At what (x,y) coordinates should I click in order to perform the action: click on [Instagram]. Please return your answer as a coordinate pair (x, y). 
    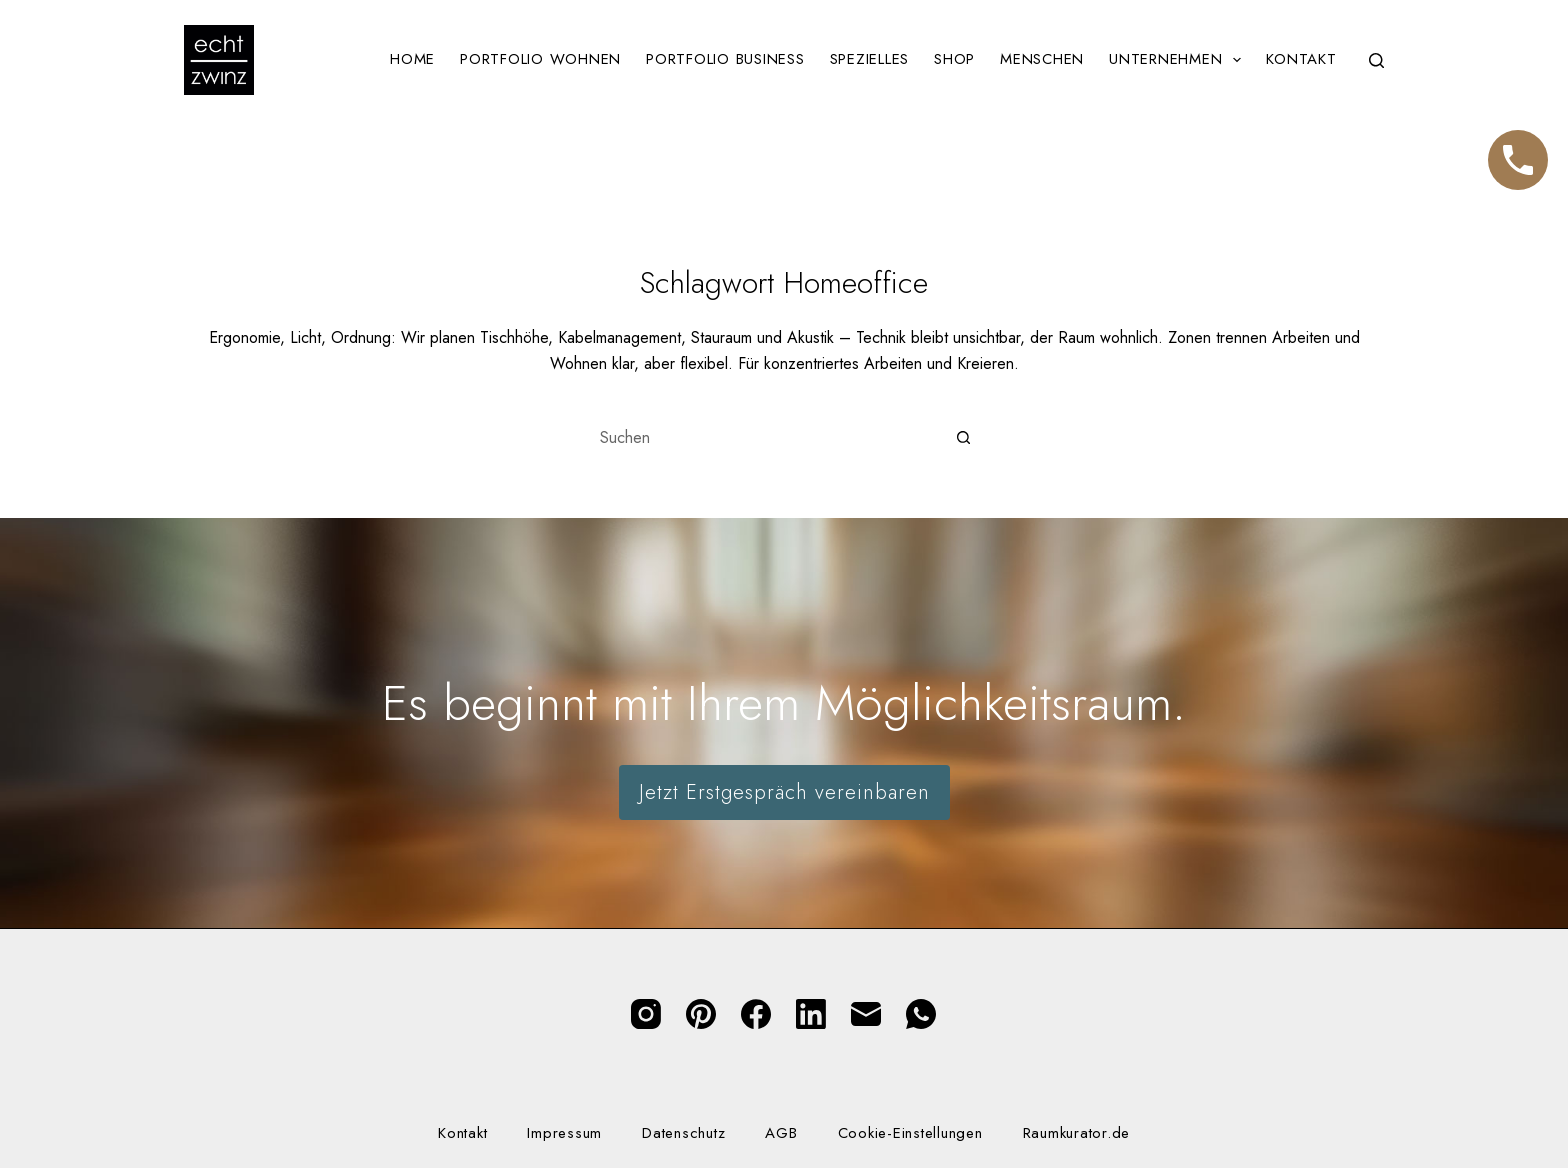
    Looking at the image, I should click on (646, 1014).